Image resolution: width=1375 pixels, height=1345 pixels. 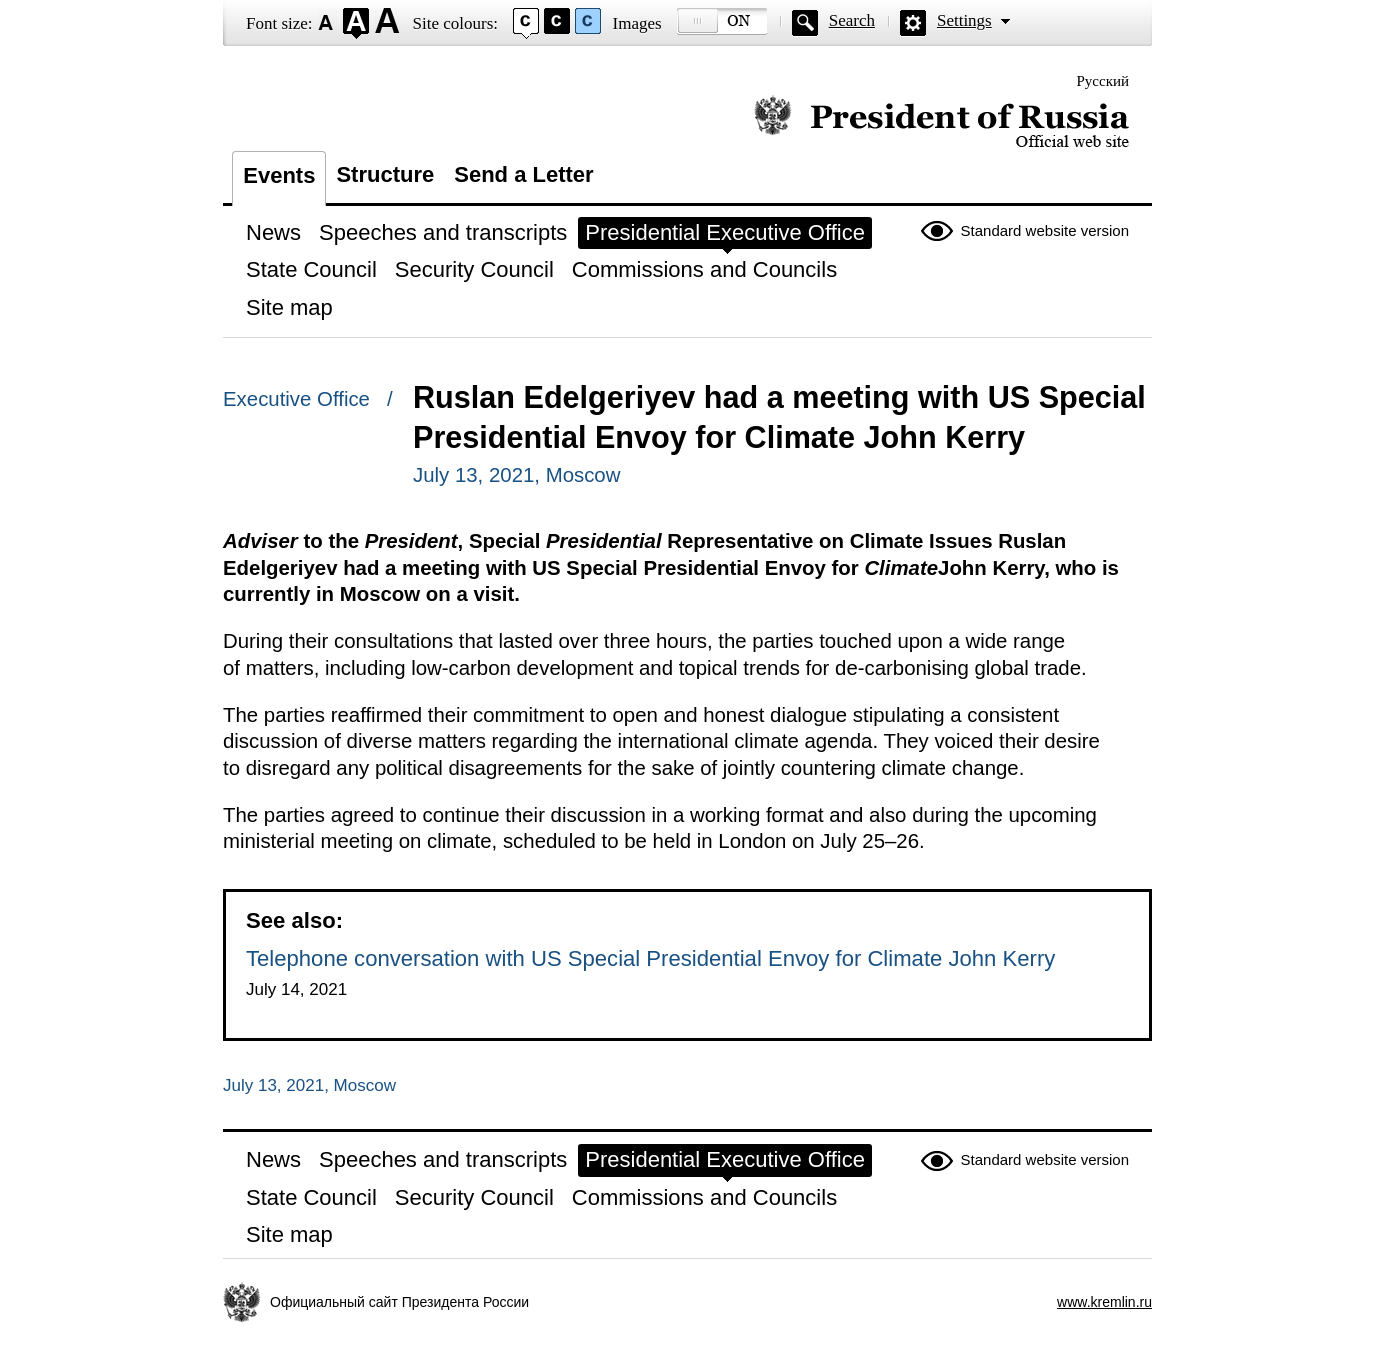 What do you see at coordinates (941, 122) in the screenshot?
I see `Official website of the President of Russia` at bounding box center [941, 122].